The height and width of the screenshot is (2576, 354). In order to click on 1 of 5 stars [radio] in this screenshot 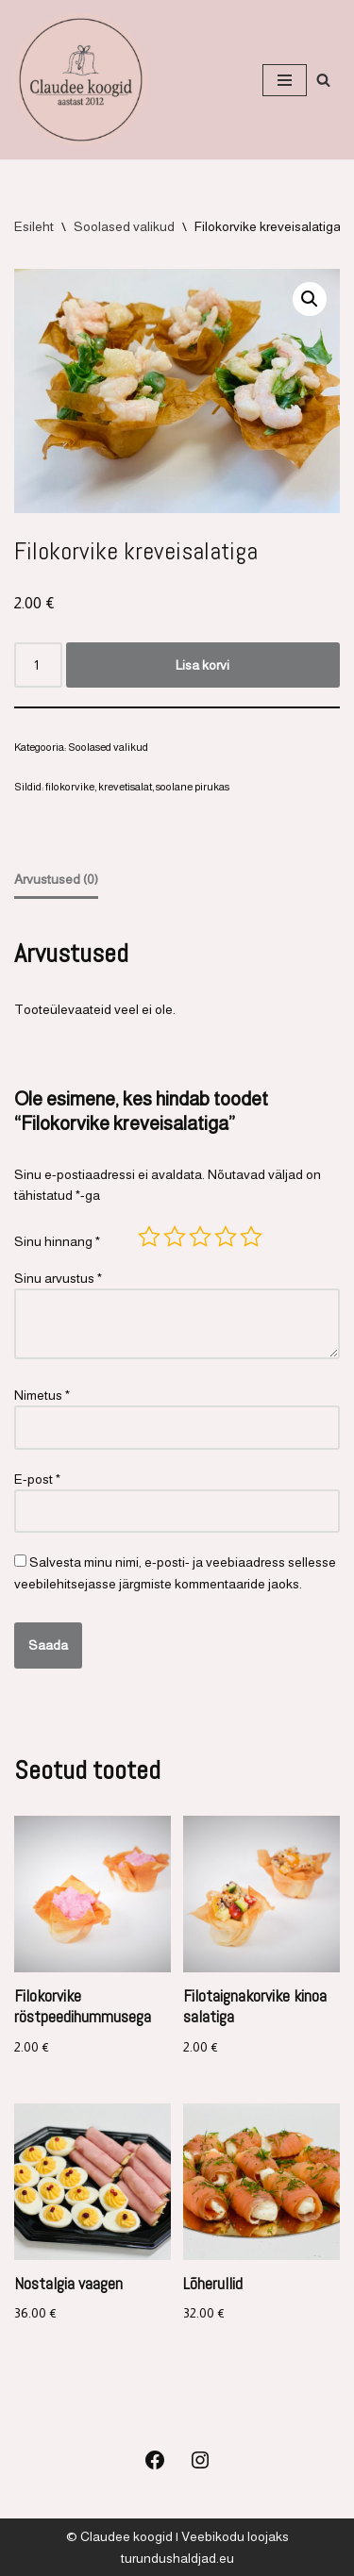, I will do `click(149, 1236)`.